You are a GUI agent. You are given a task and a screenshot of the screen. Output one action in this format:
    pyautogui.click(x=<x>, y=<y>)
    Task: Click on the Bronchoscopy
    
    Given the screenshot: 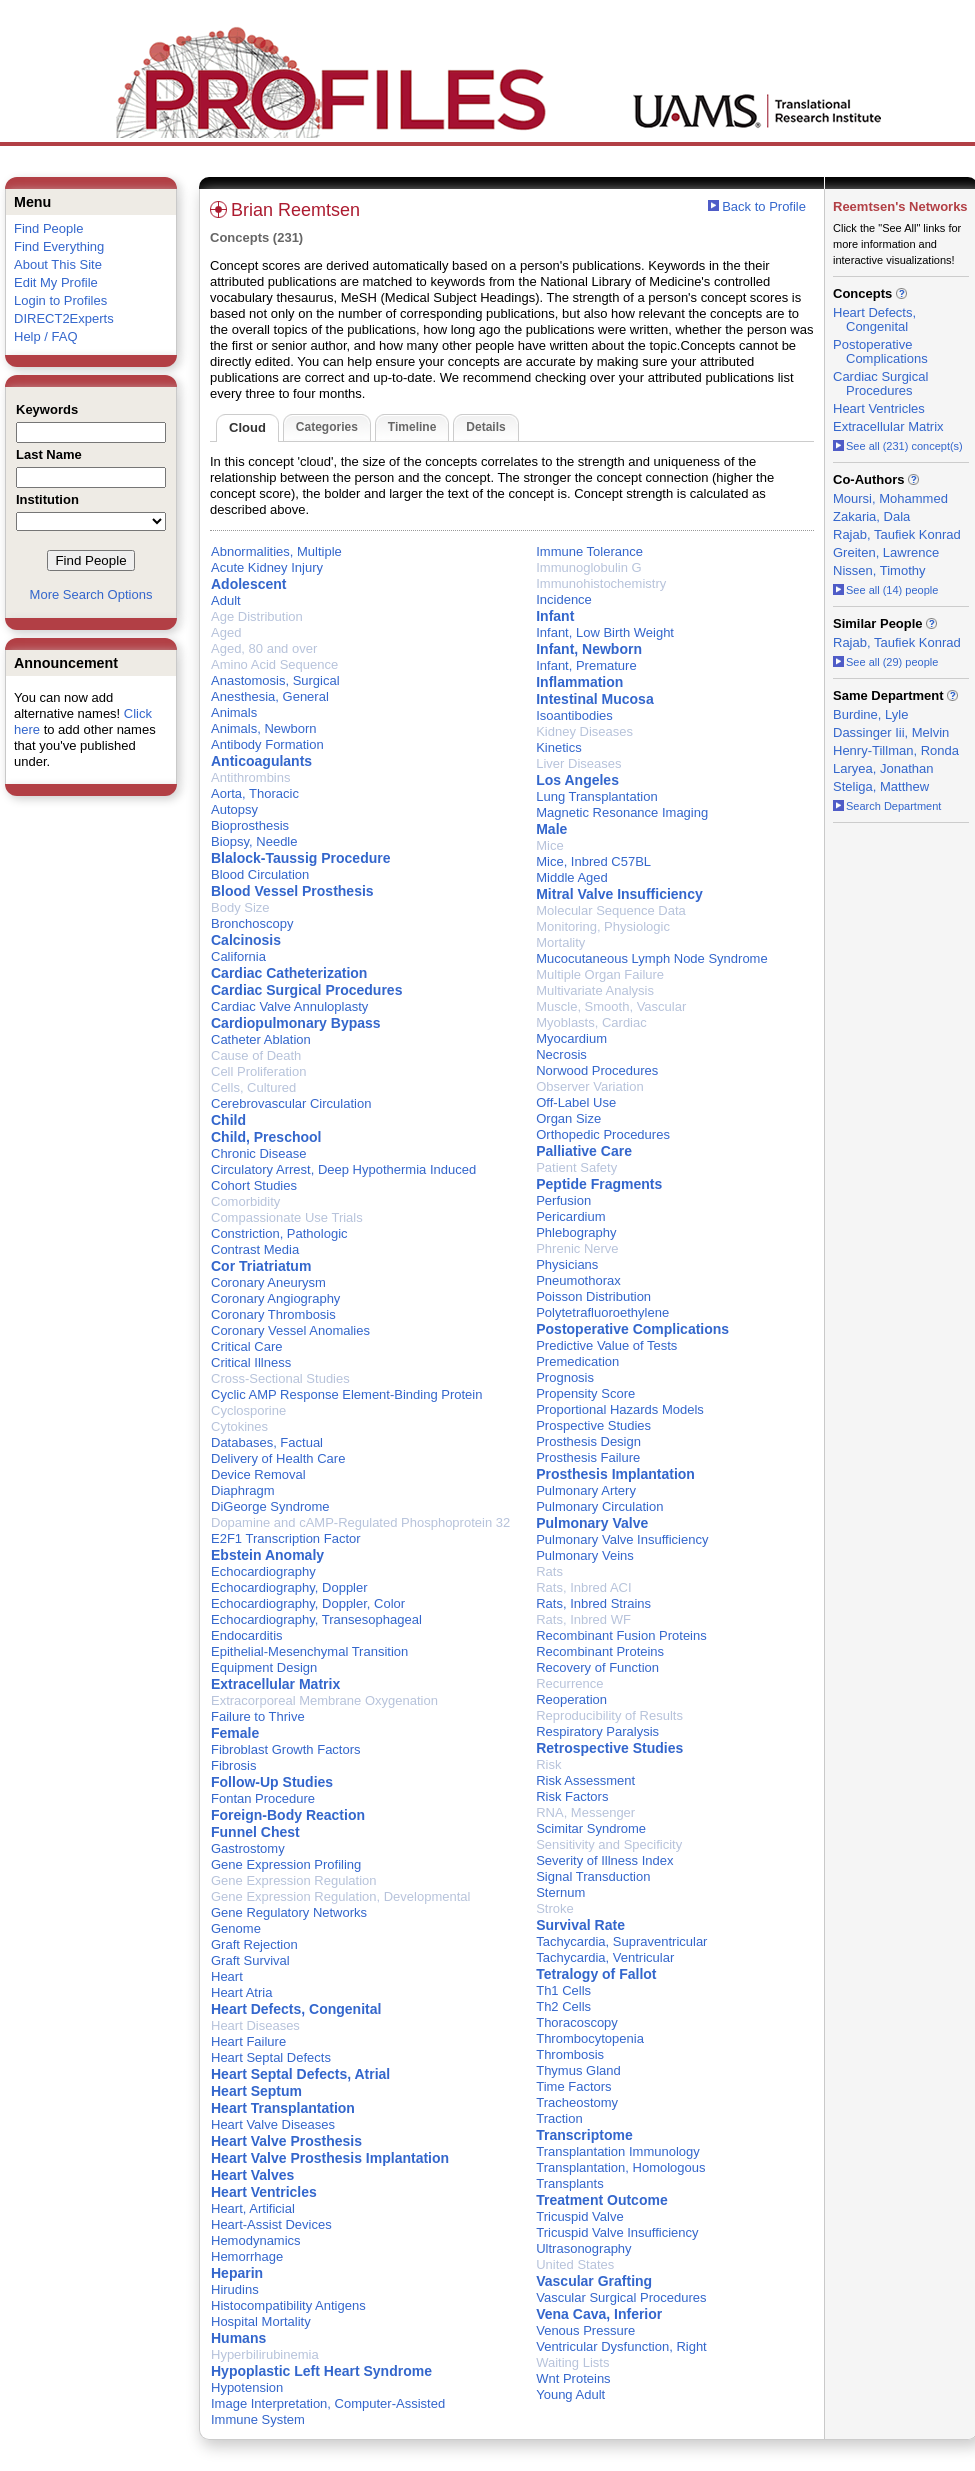 What is the action you would take?
    pyautogui.click(x=252, y=923)
    